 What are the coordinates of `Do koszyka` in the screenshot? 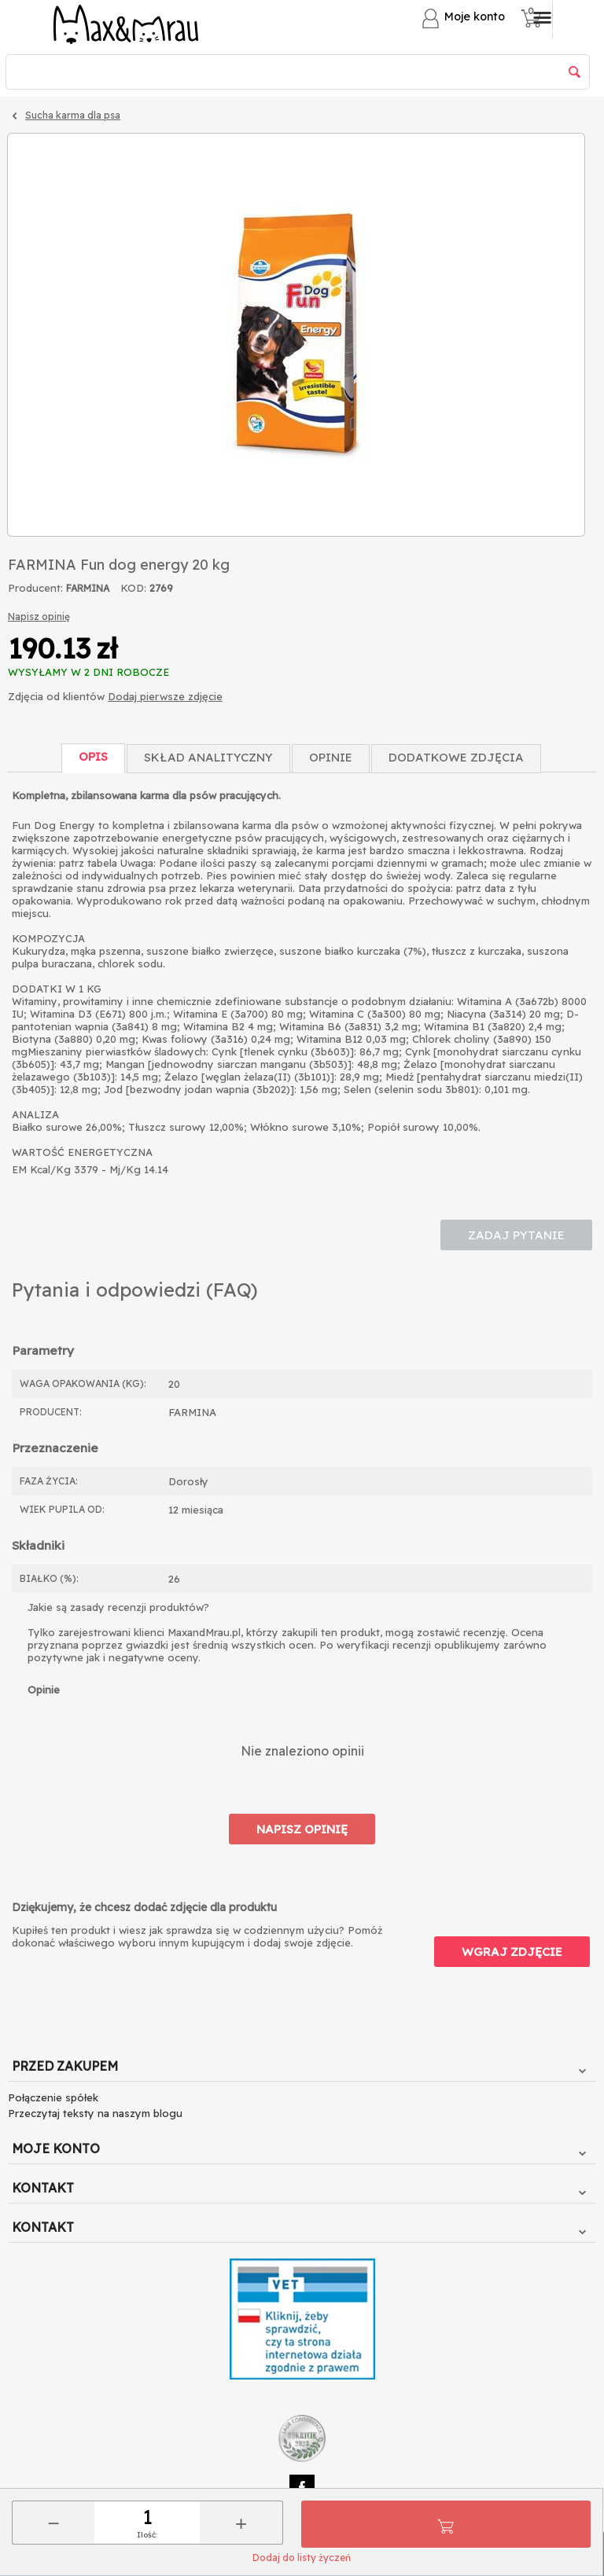 It's located at (446, 2524).